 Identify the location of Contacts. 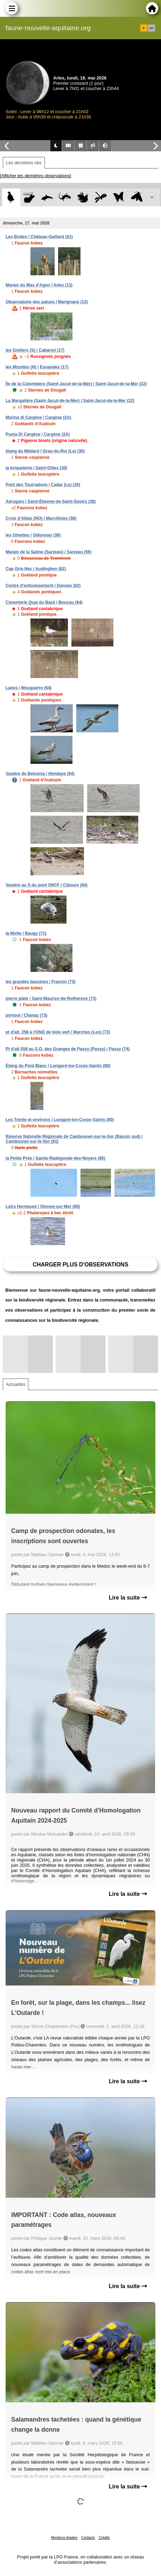
(88, 2538).